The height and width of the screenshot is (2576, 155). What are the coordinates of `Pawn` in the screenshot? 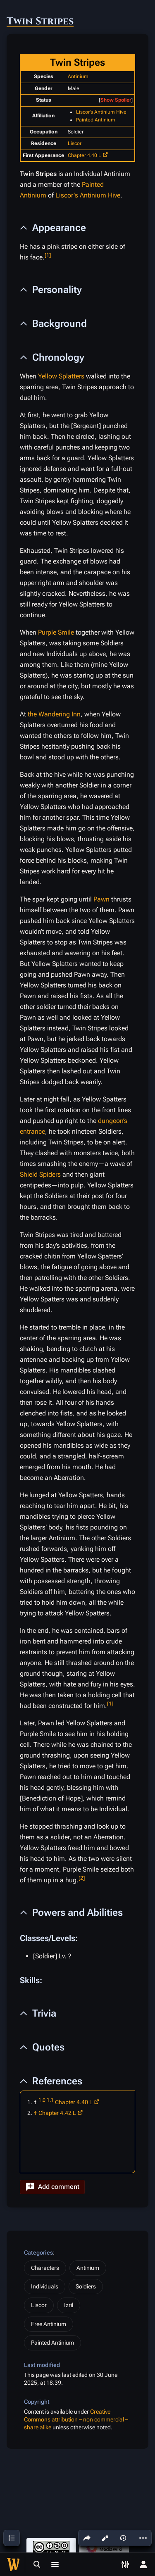 It's located at (101, 899).